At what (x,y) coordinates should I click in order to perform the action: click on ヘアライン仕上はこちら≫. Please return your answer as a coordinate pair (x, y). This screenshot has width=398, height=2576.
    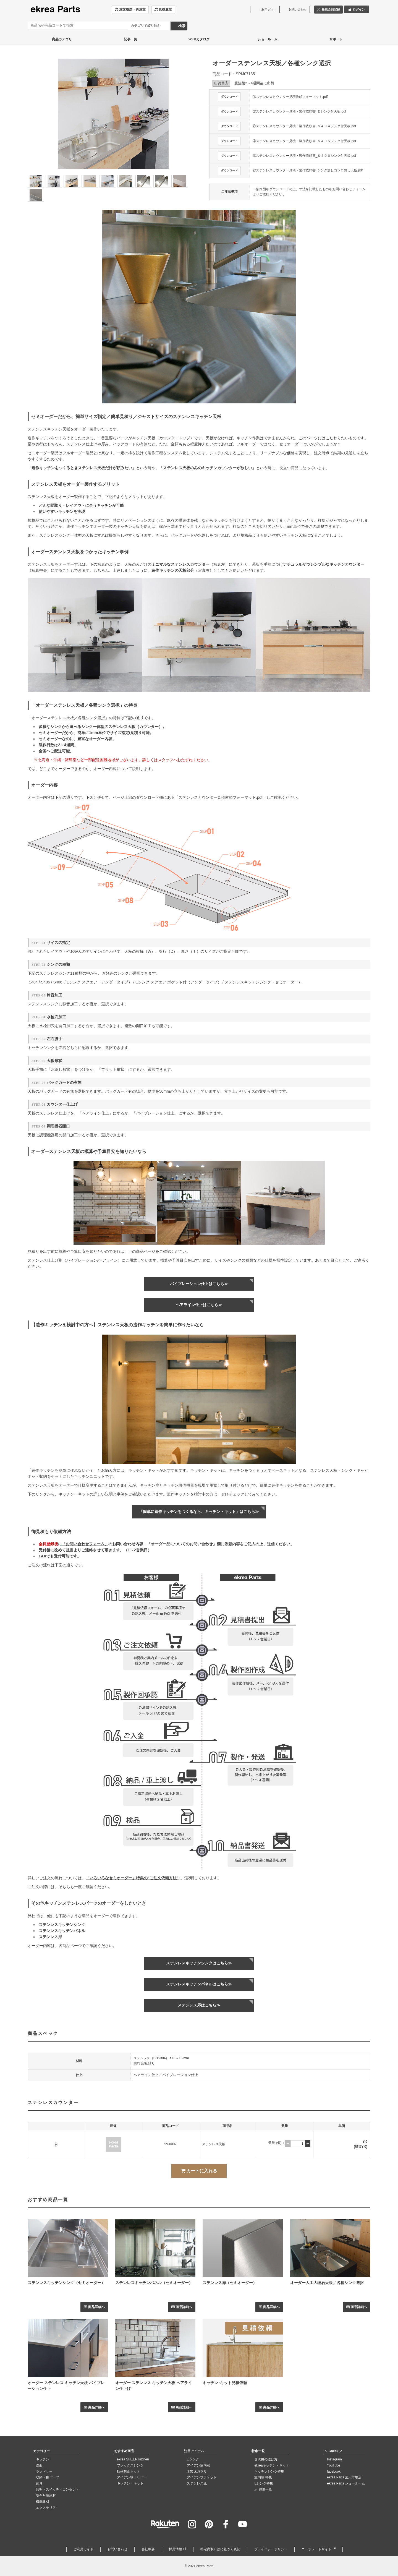
    Looking at the image, I should click on (199, 1305).